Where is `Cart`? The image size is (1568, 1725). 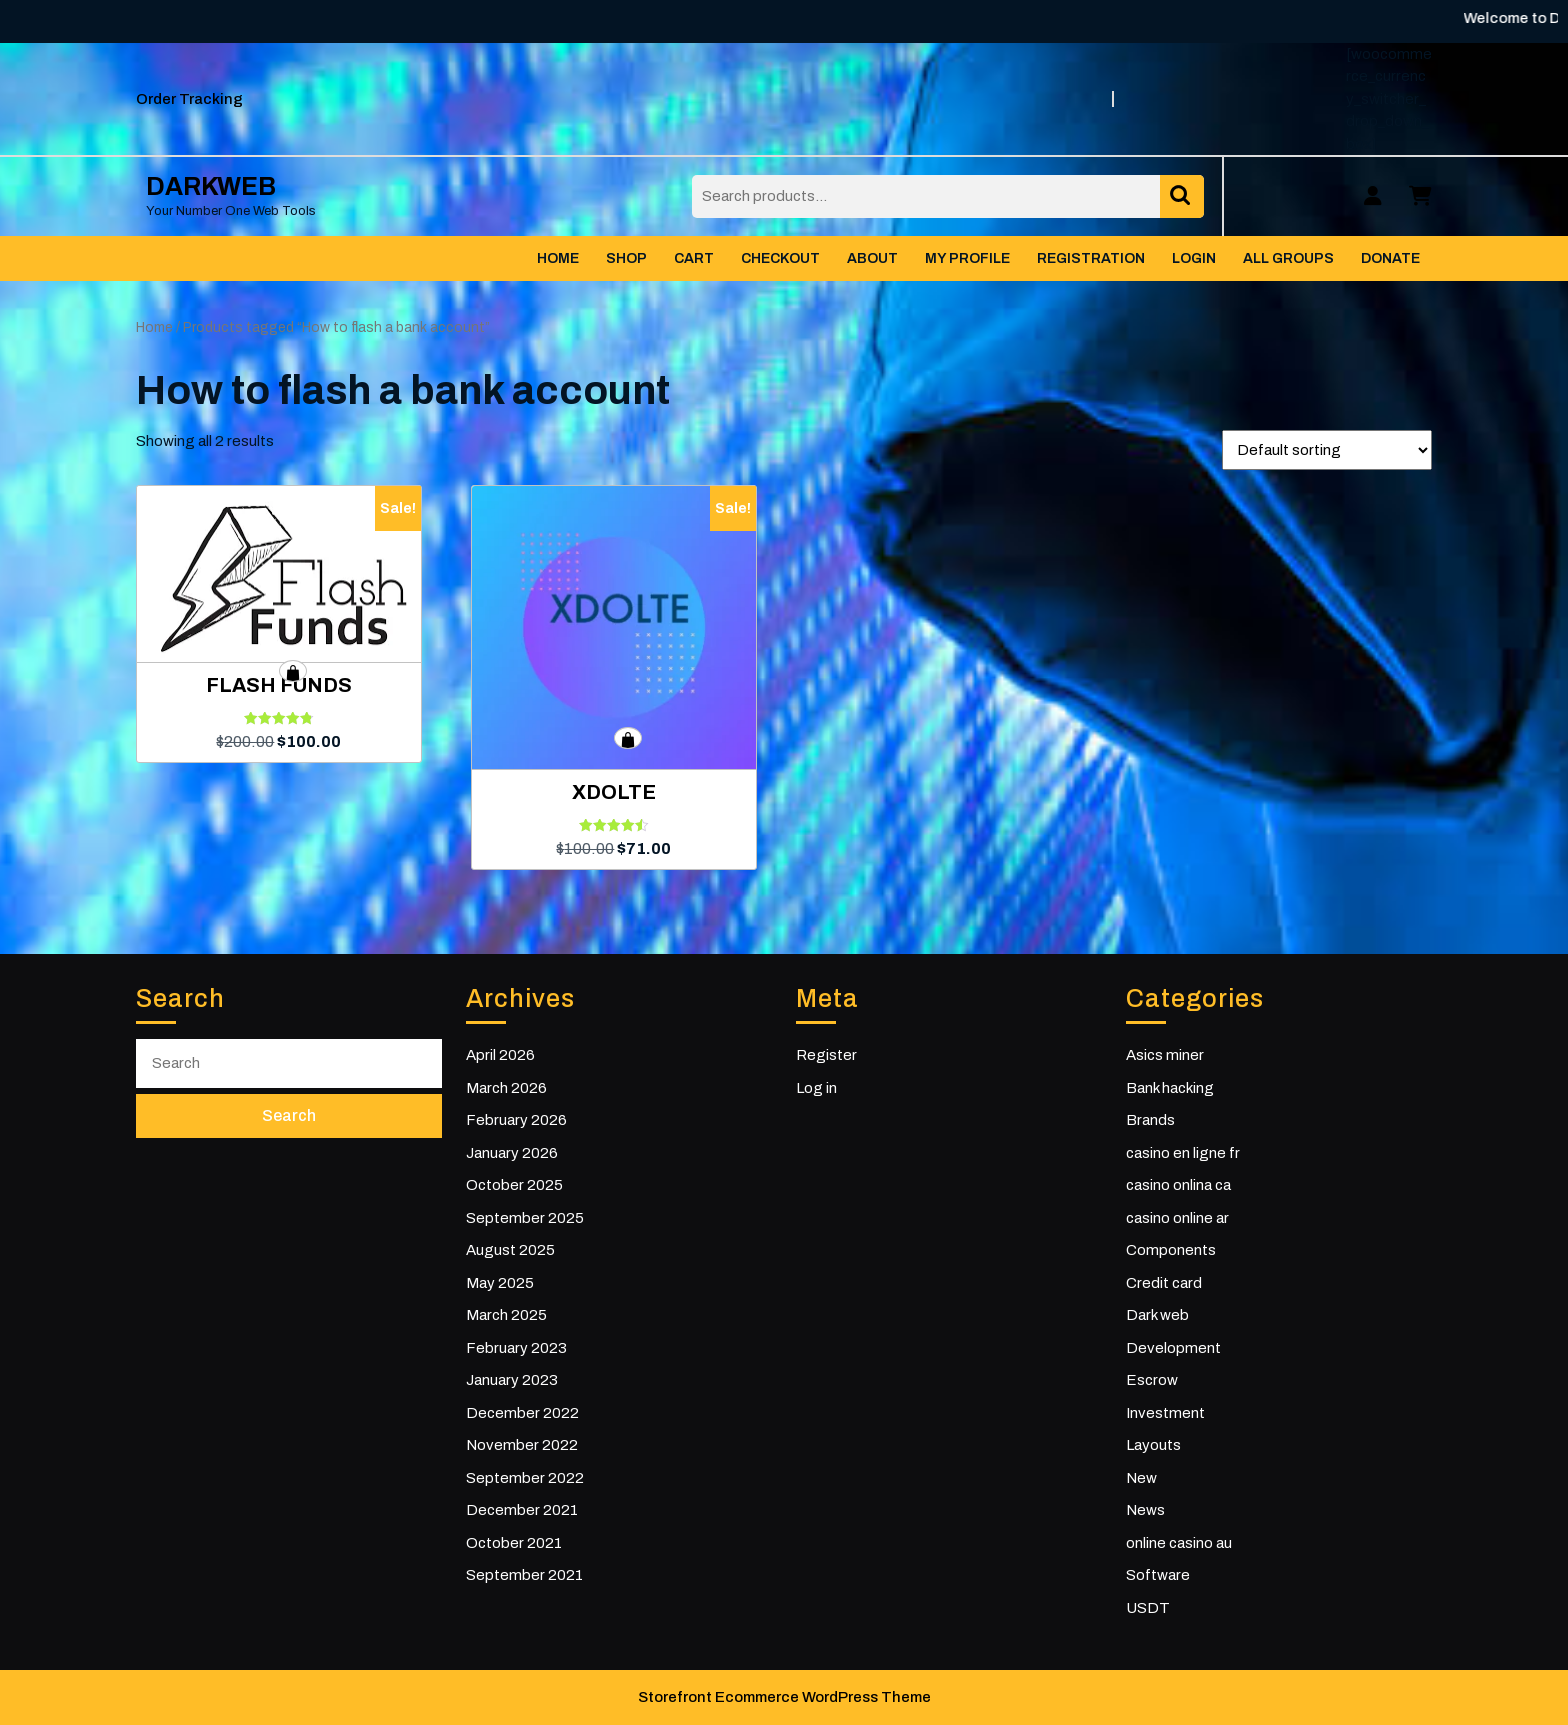 Cart is located at coordinates (694, 258).